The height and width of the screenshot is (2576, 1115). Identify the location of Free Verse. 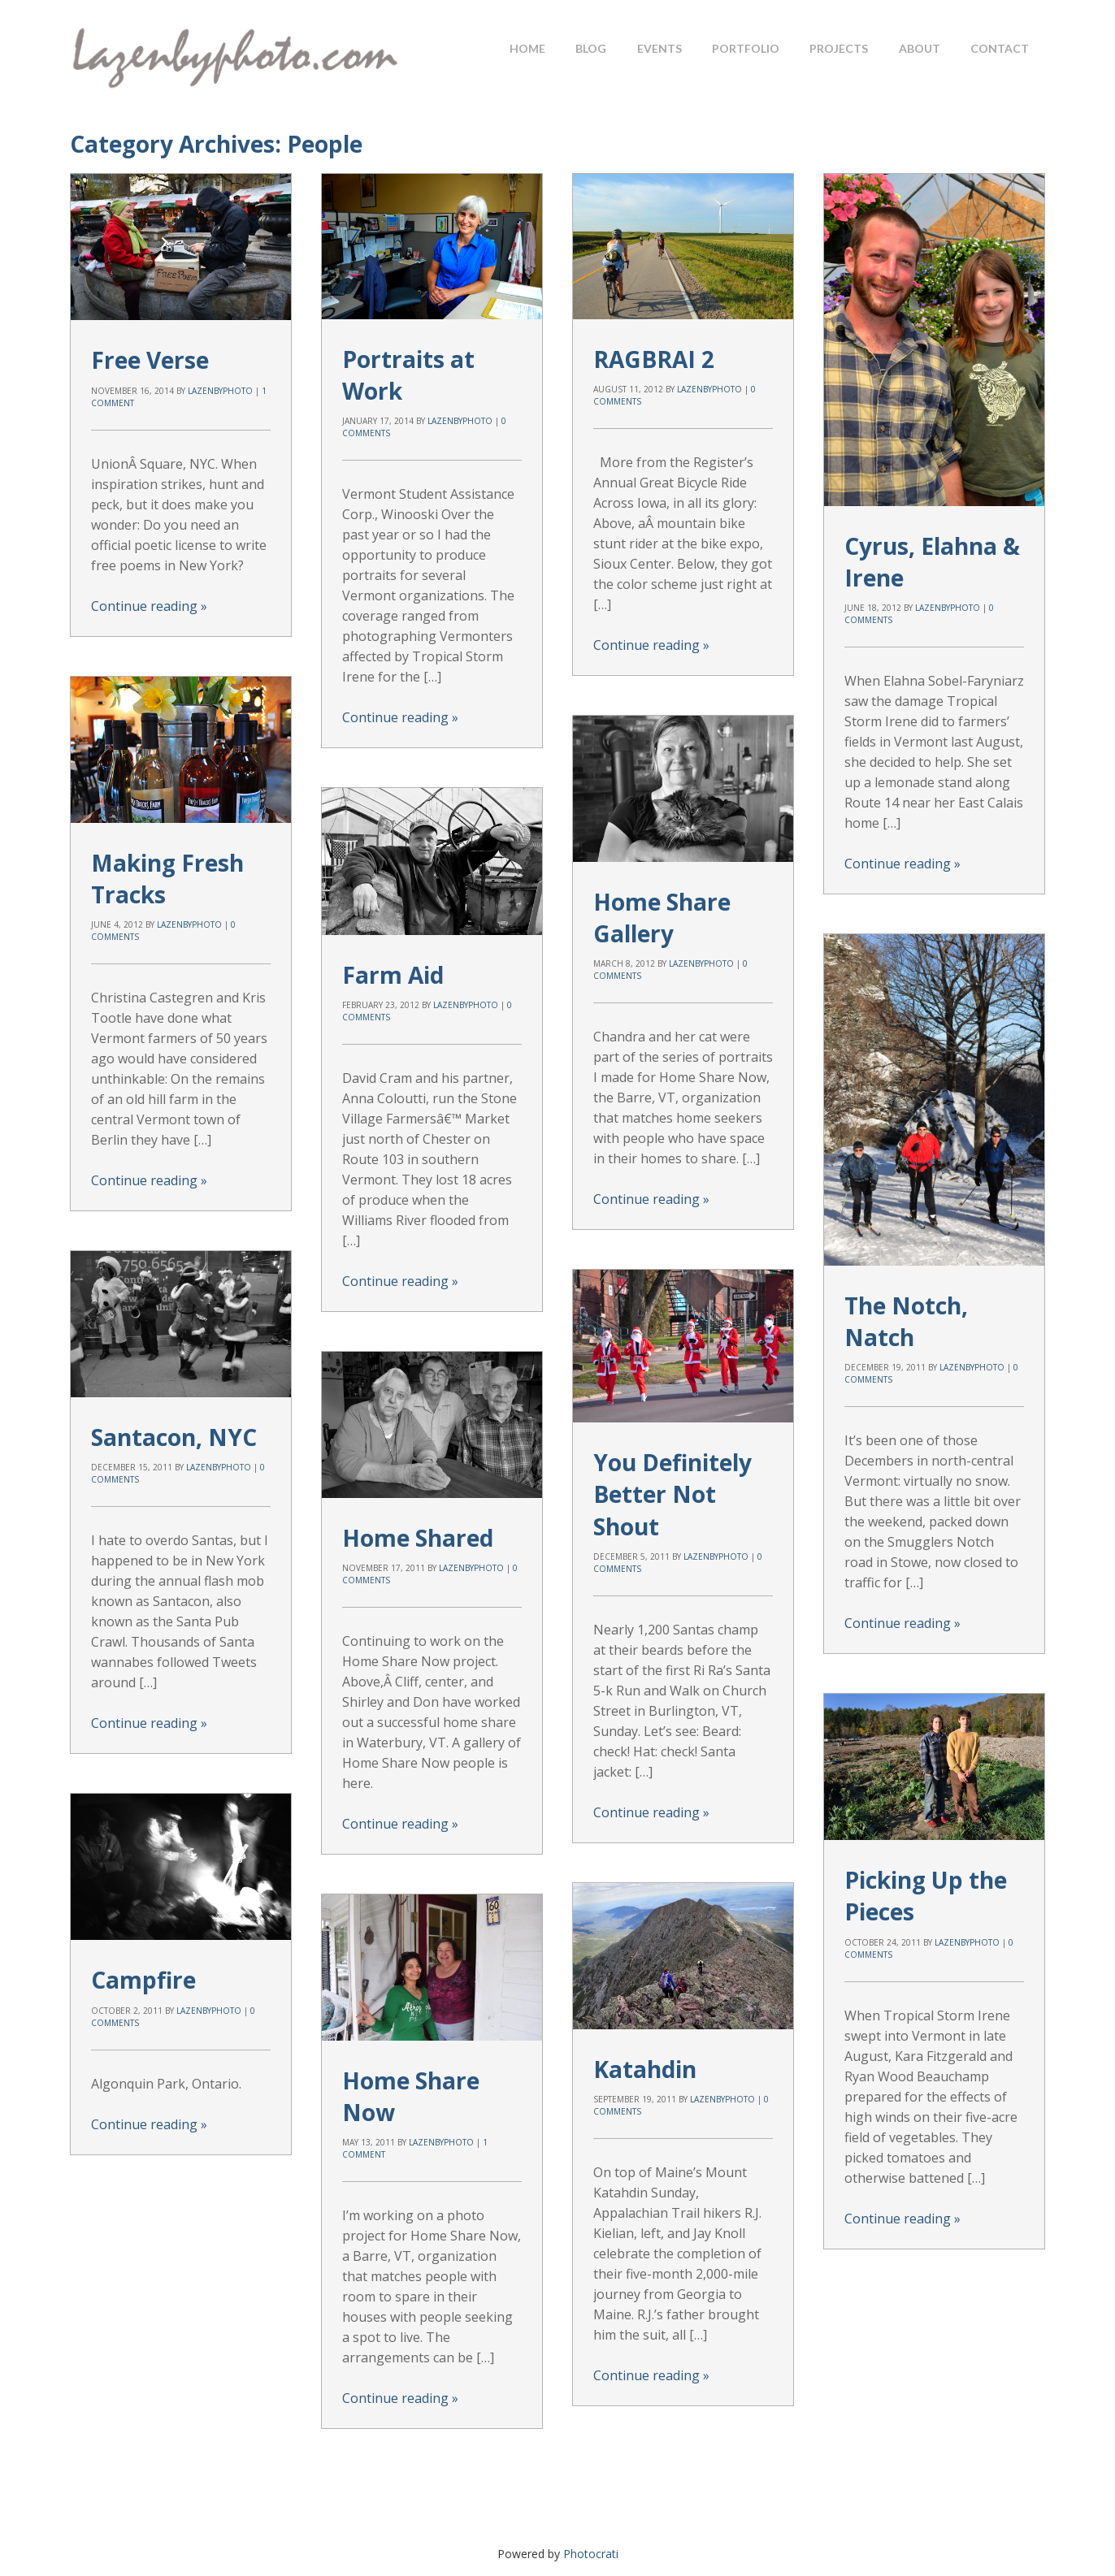
(150, 359).